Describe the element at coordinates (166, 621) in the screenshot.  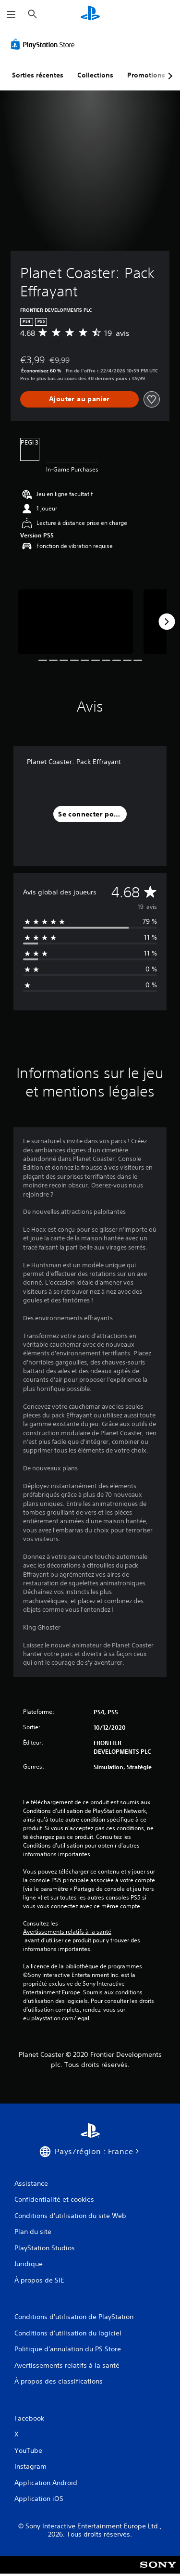
I see `[Next]` at that location.